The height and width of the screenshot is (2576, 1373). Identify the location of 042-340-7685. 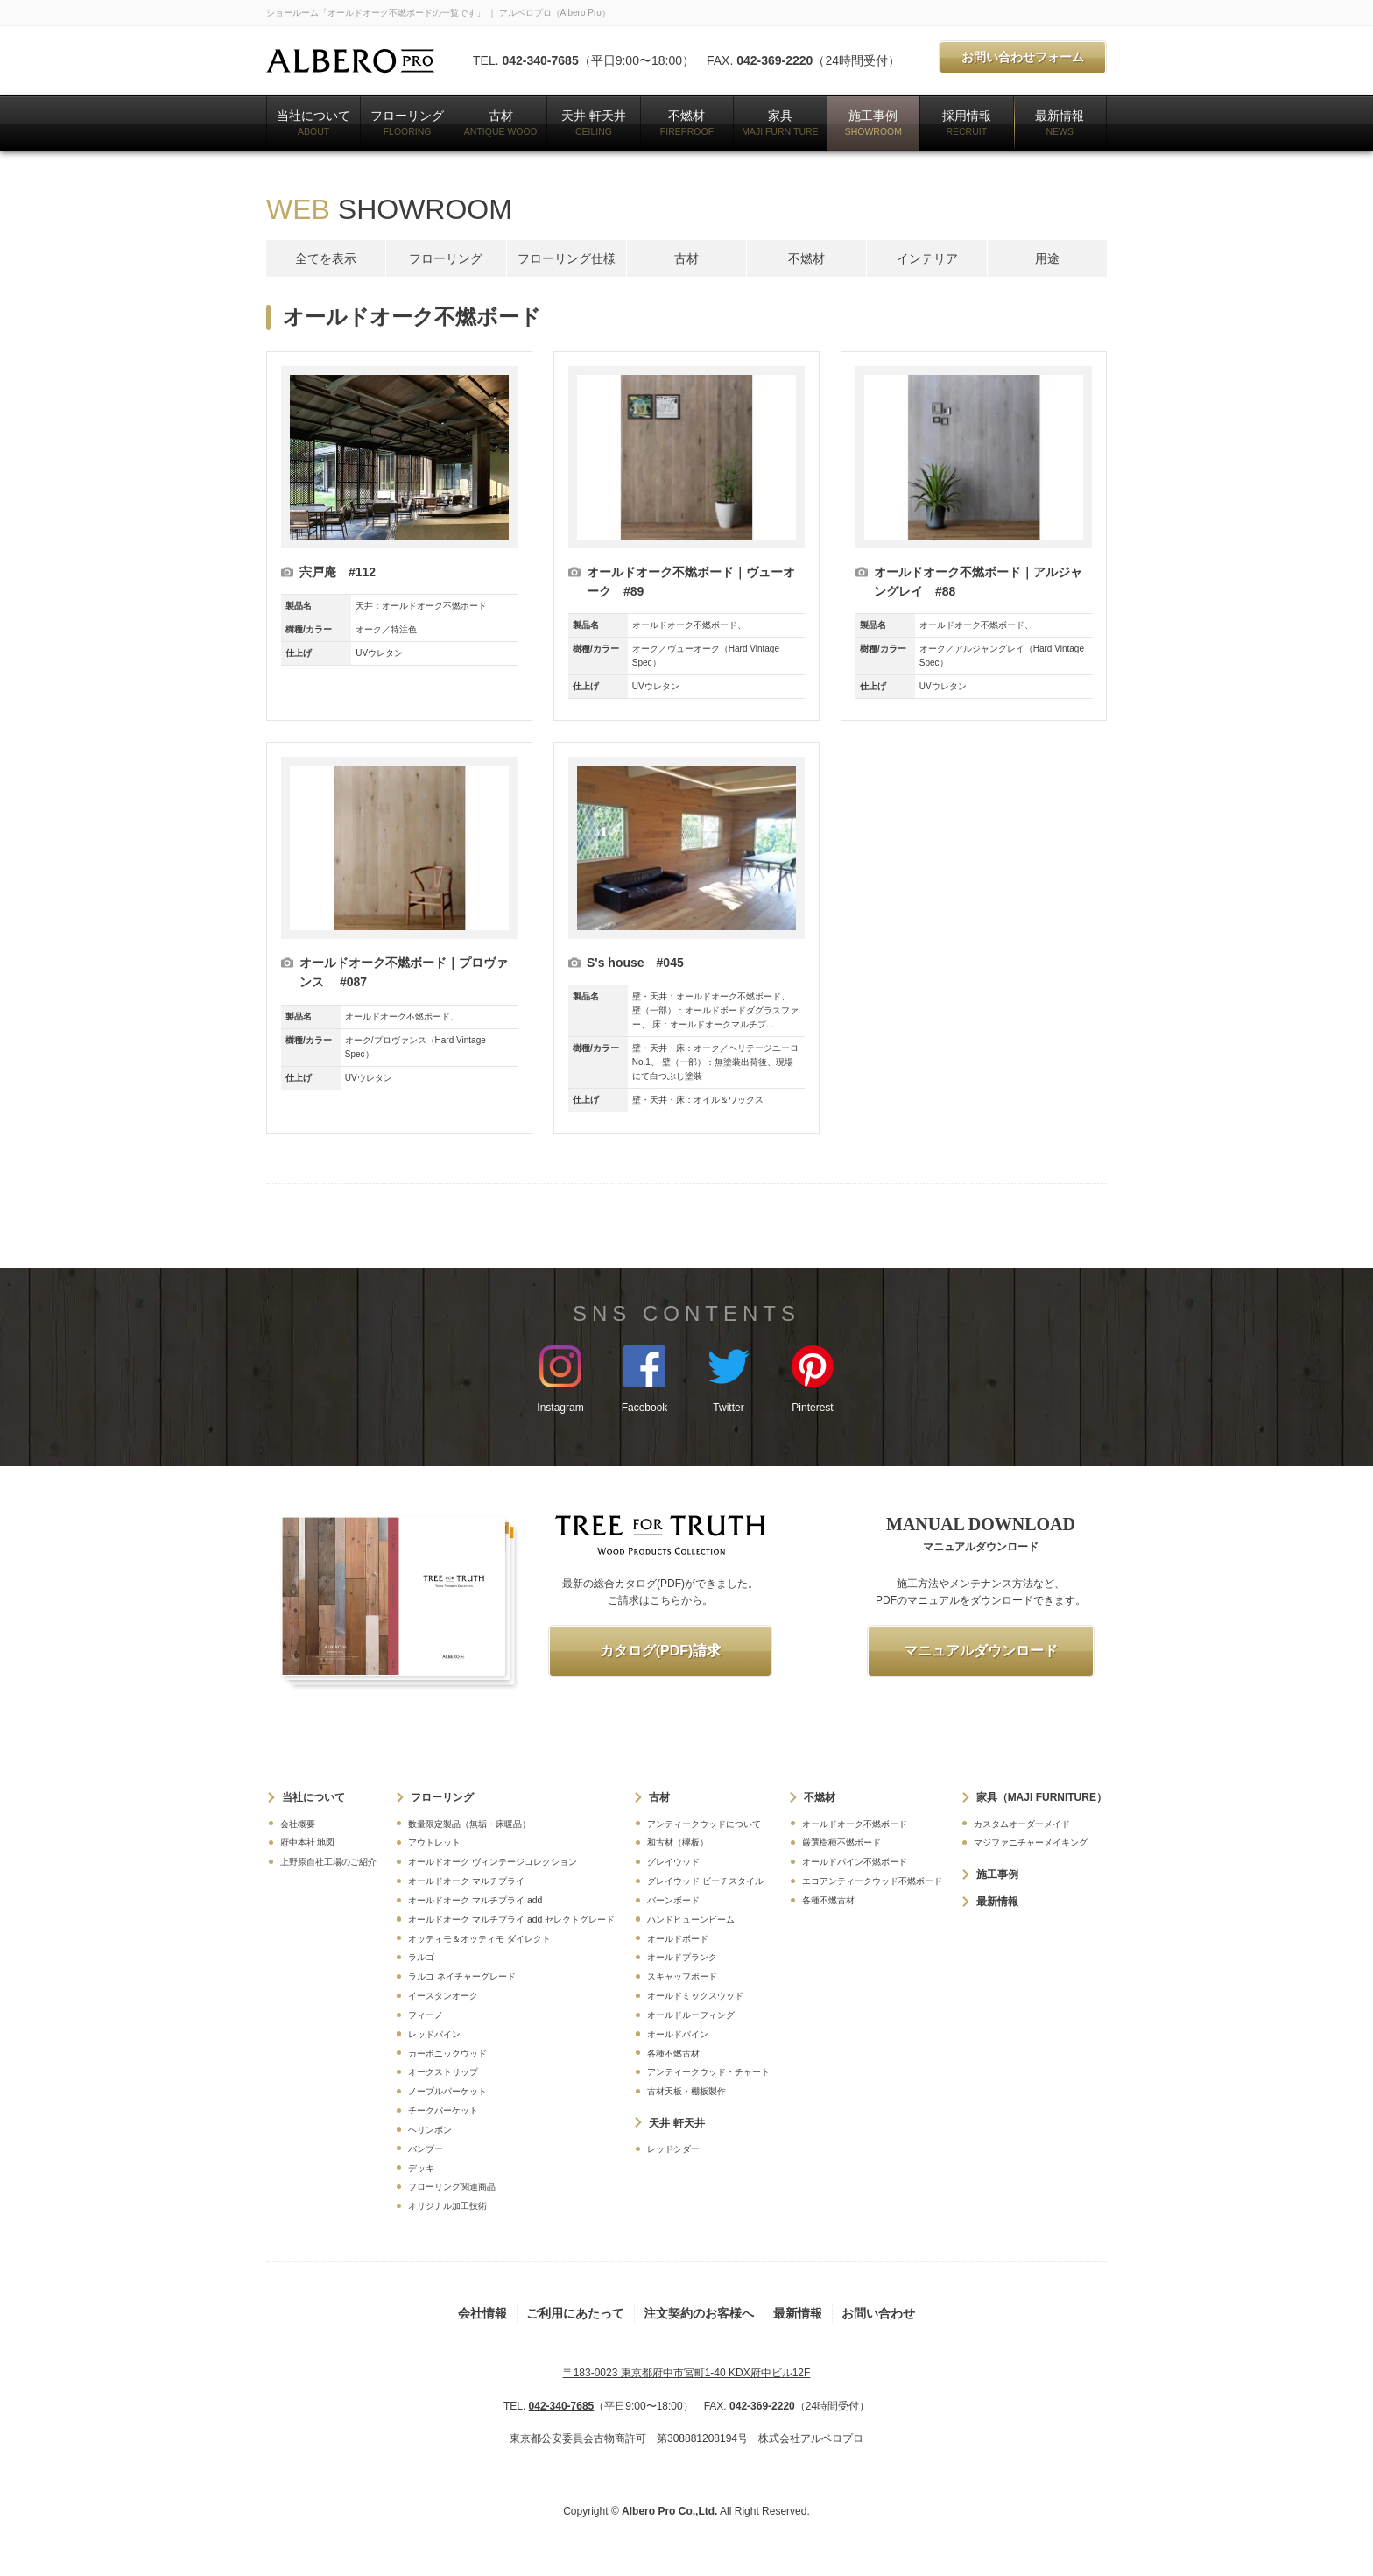
(540, 60).